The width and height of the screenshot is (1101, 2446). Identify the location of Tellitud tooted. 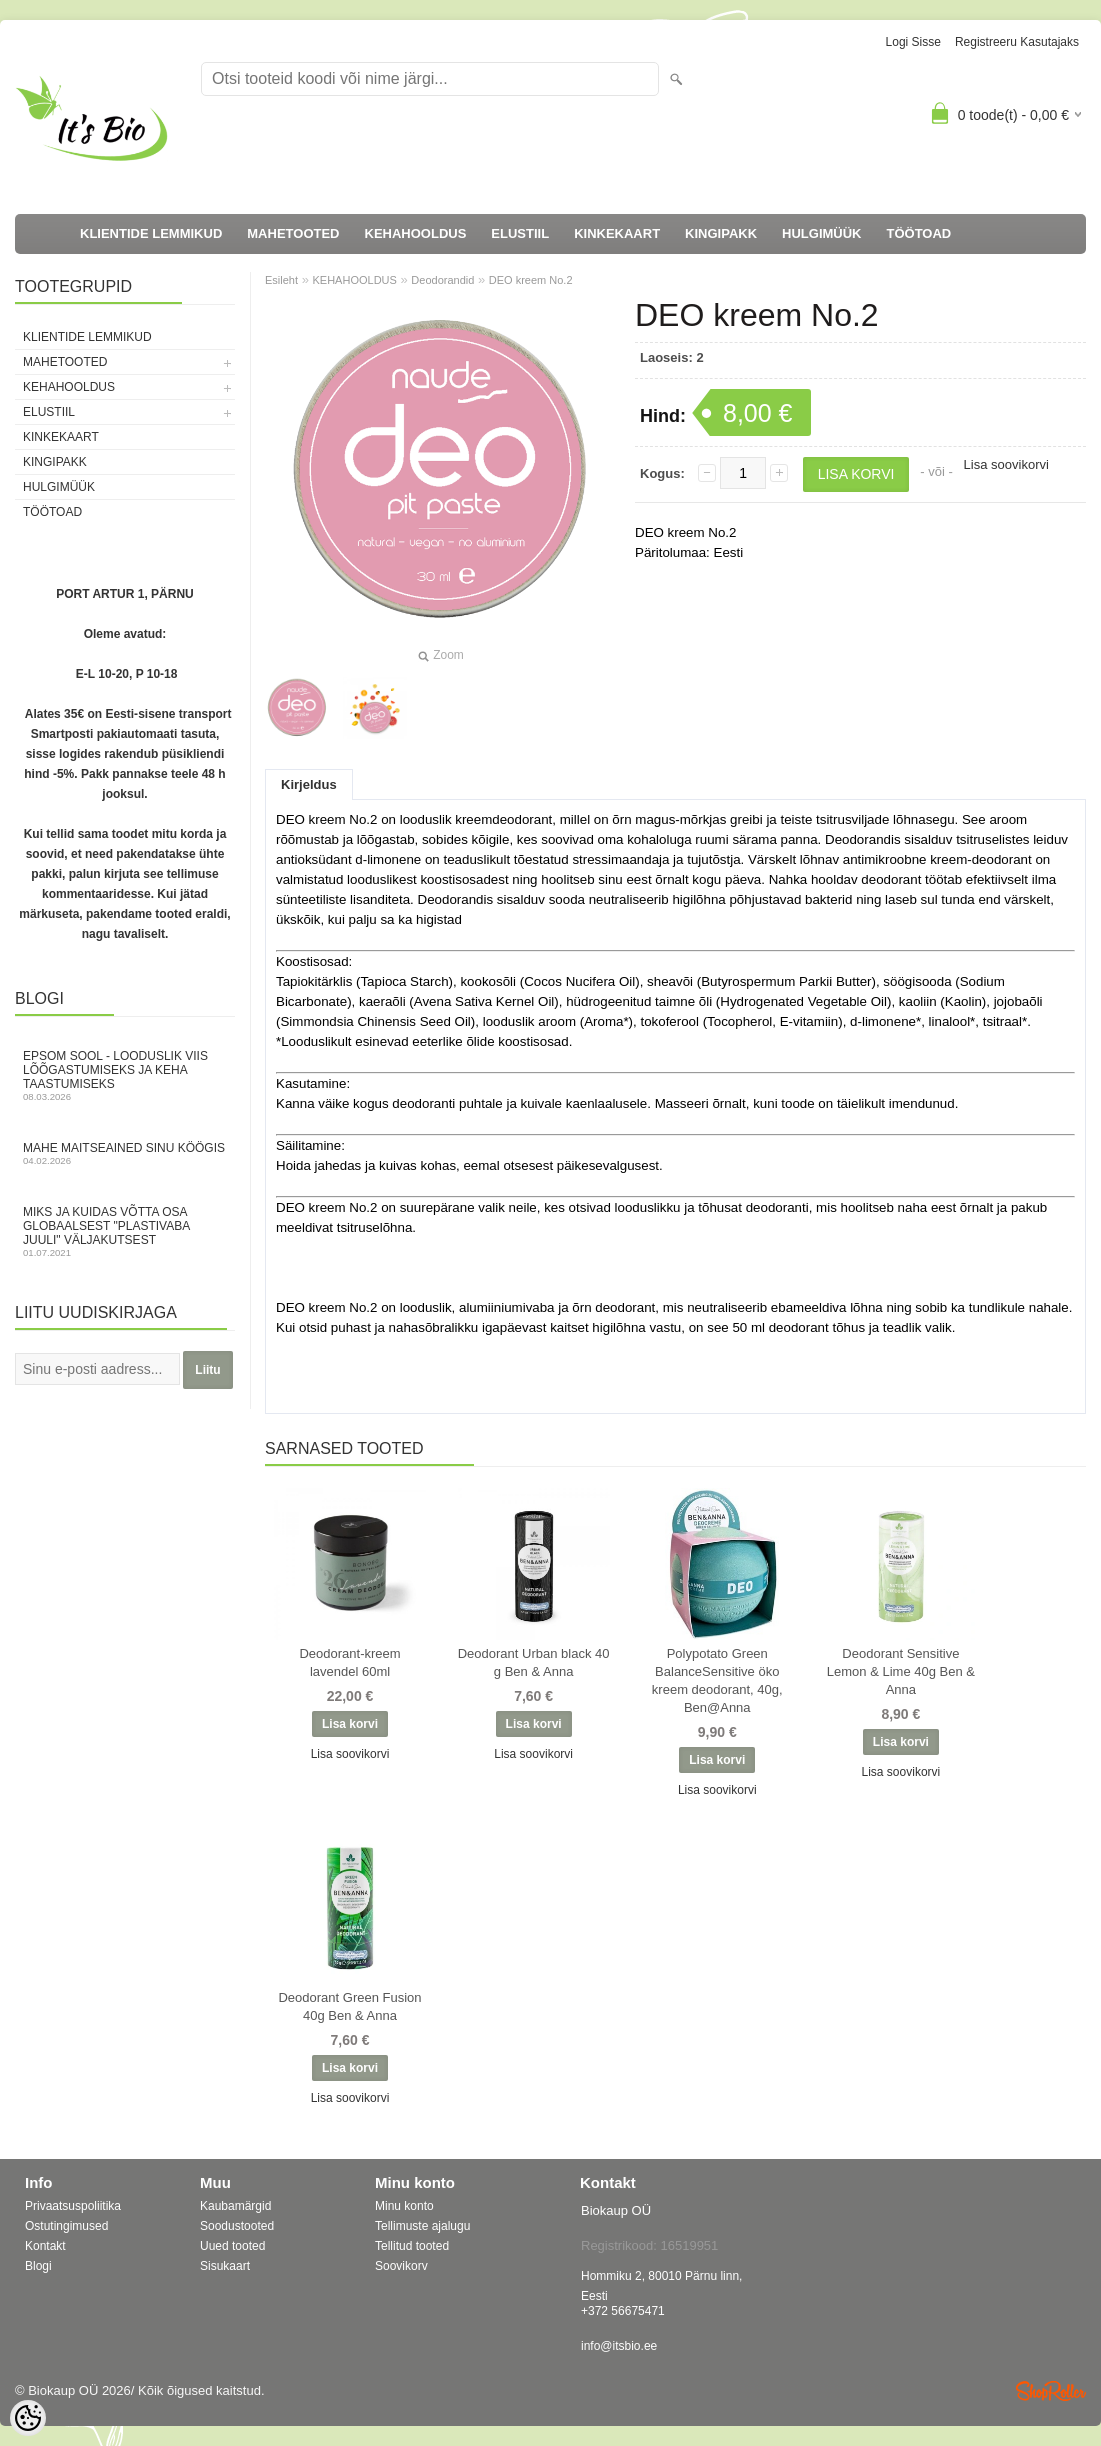
(412, 2246).